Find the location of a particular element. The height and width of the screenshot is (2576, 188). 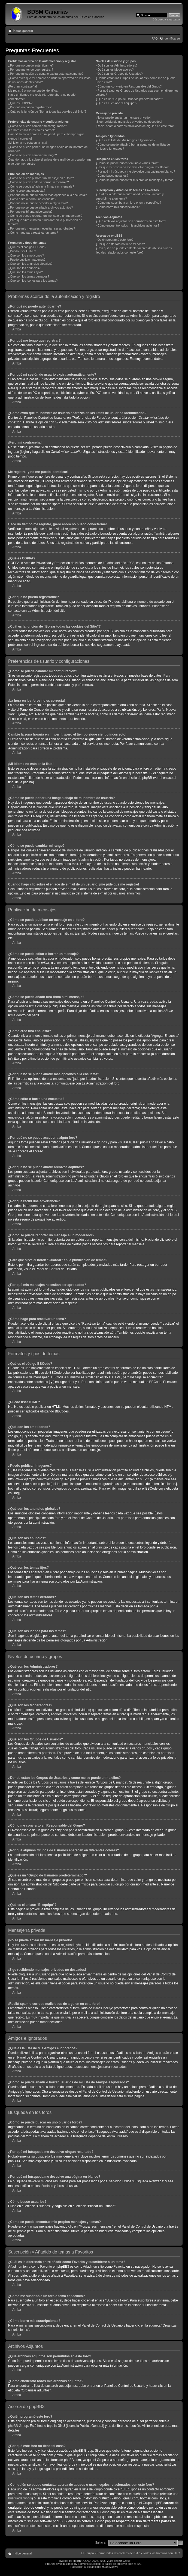

phpBB Group is located at coordinates (18, 2426).